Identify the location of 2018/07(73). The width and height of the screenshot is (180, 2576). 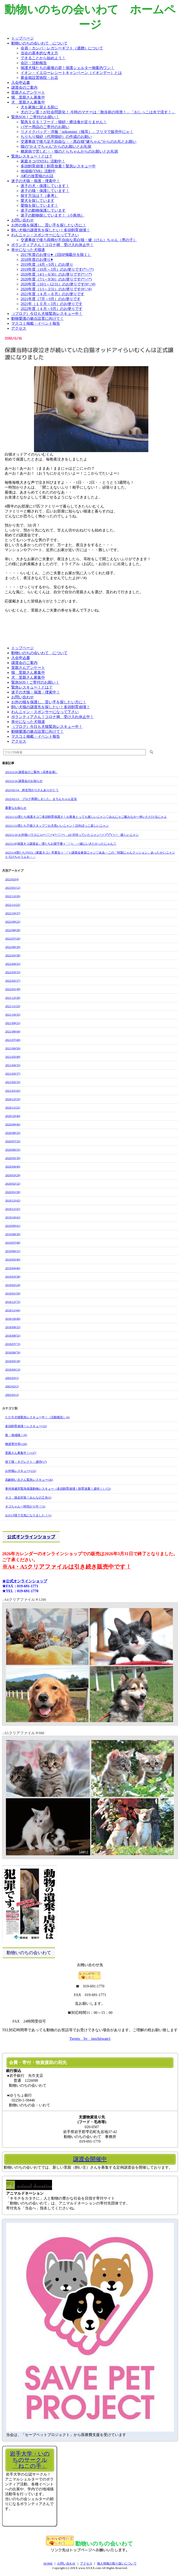
(12, 1344).